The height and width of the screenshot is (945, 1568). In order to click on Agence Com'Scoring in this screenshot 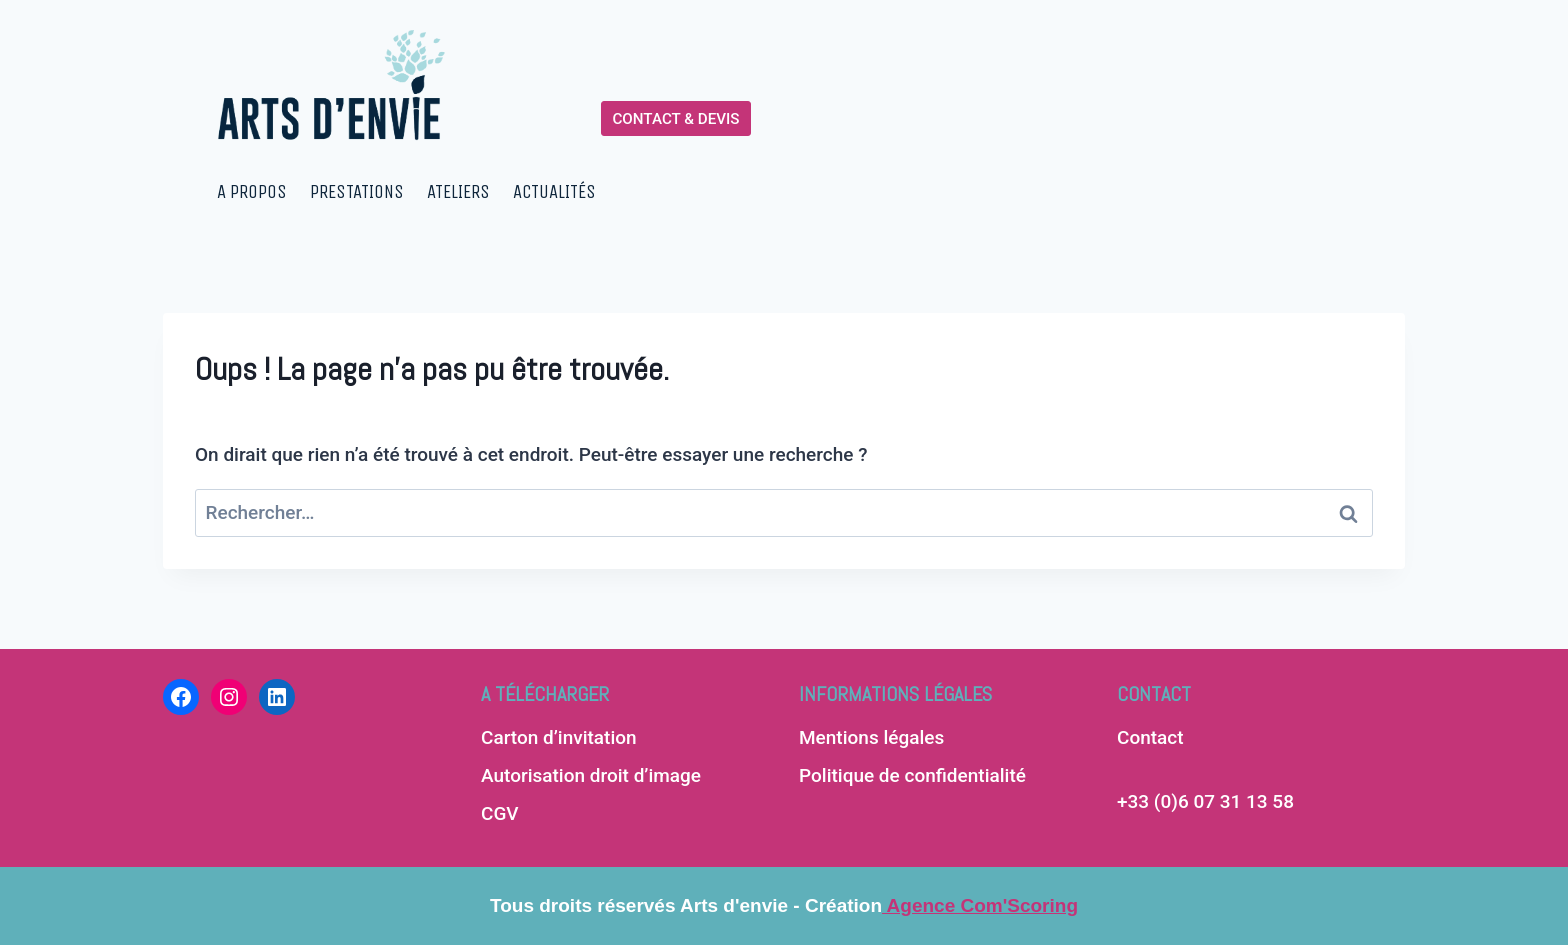, I will do `click(980, 905)`.